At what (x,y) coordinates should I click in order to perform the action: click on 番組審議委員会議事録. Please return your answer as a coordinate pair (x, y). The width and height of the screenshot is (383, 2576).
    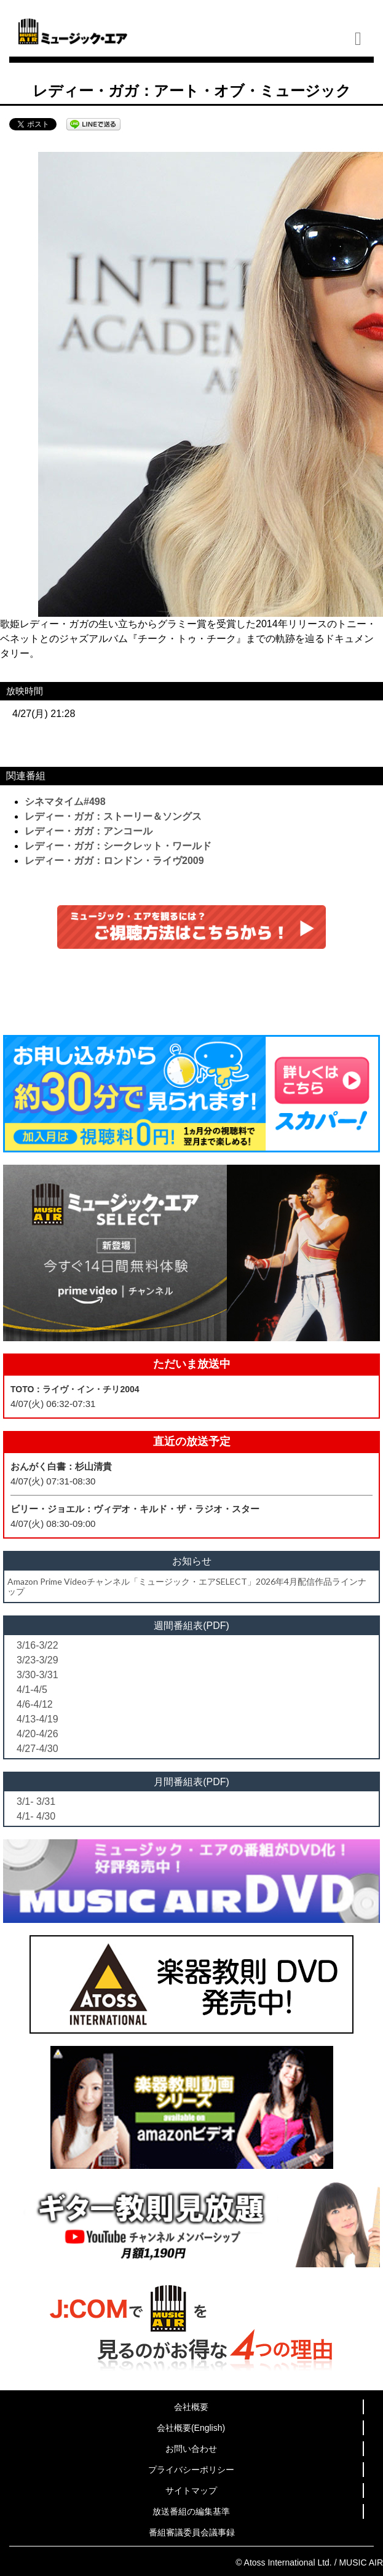
    Looking at the image, I should click on (192, 2532).